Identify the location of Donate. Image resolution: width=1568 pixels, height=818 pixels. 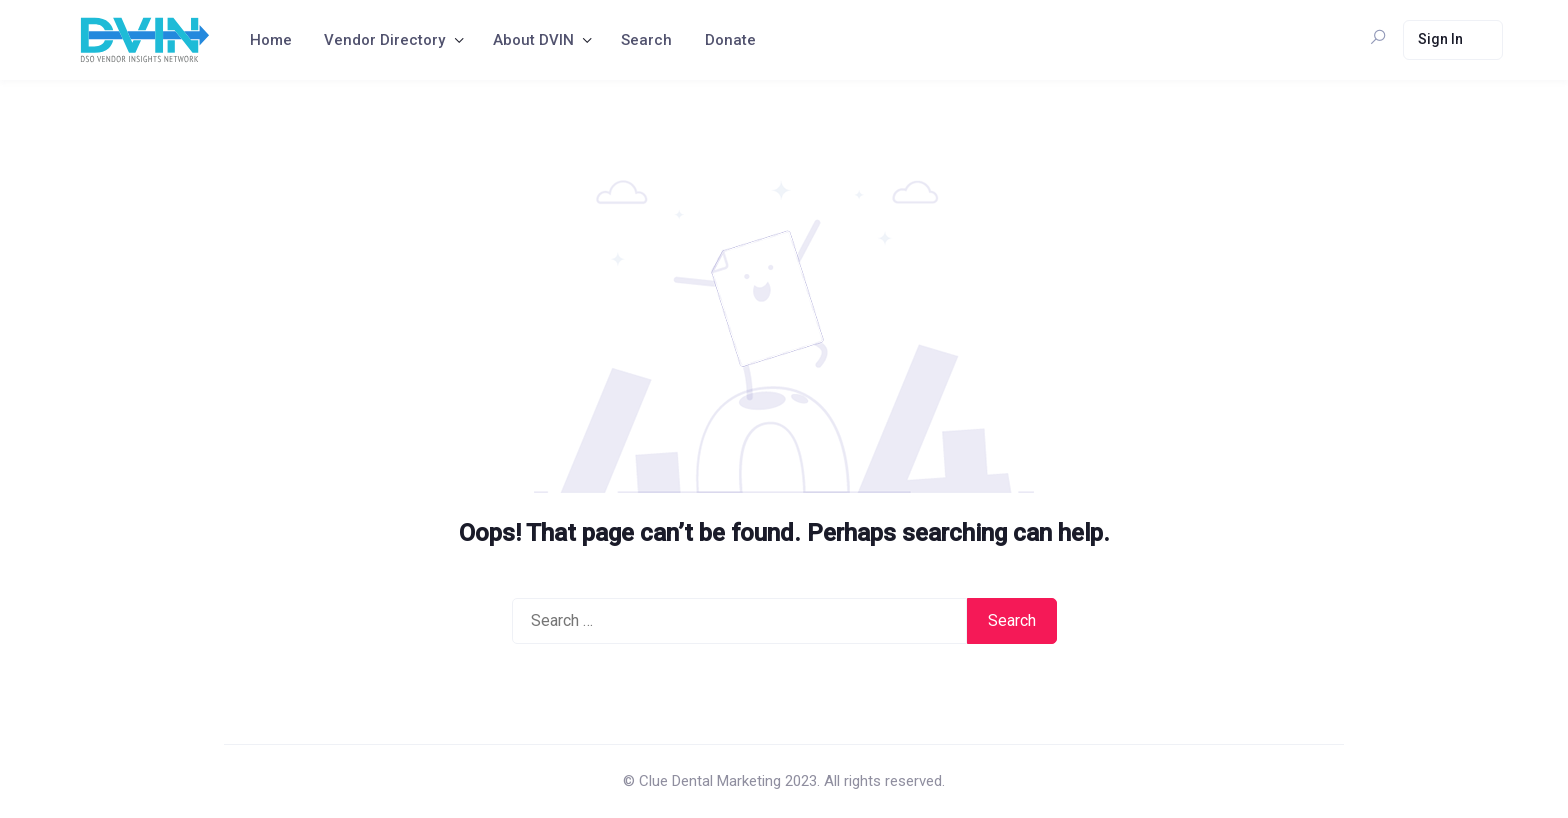
(730, 40).